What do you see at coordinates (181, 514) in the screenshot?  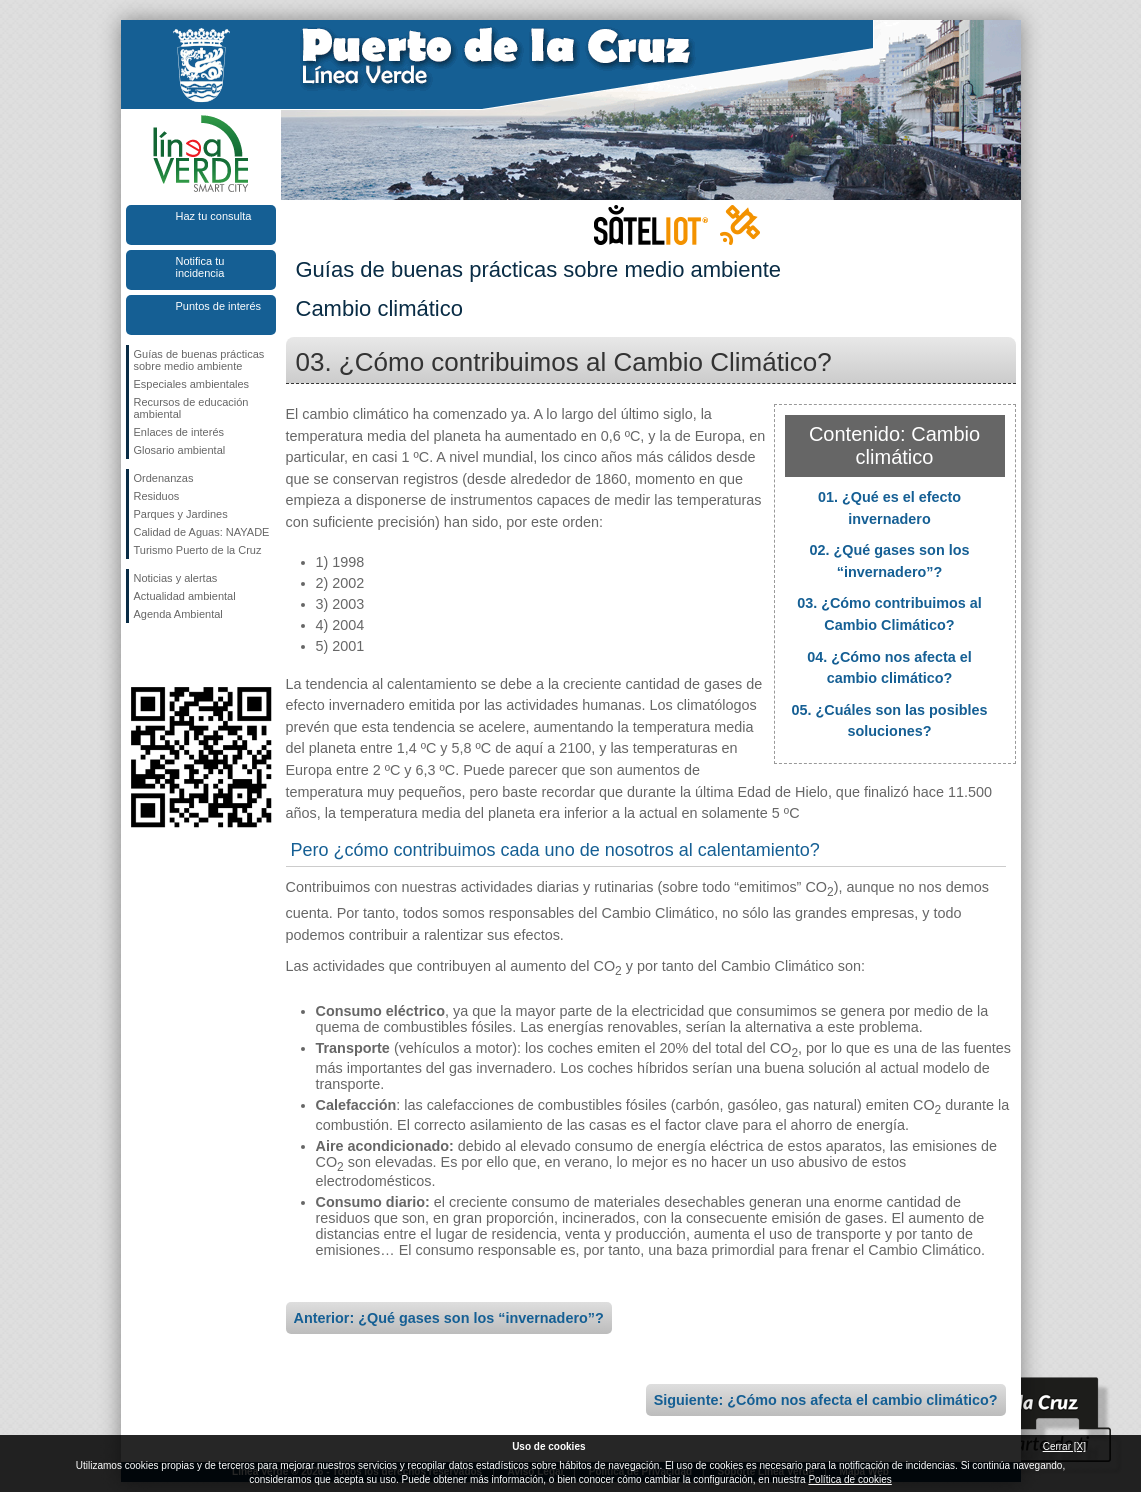 I see `Parques y Jardines` at bounding box center [181, 514].